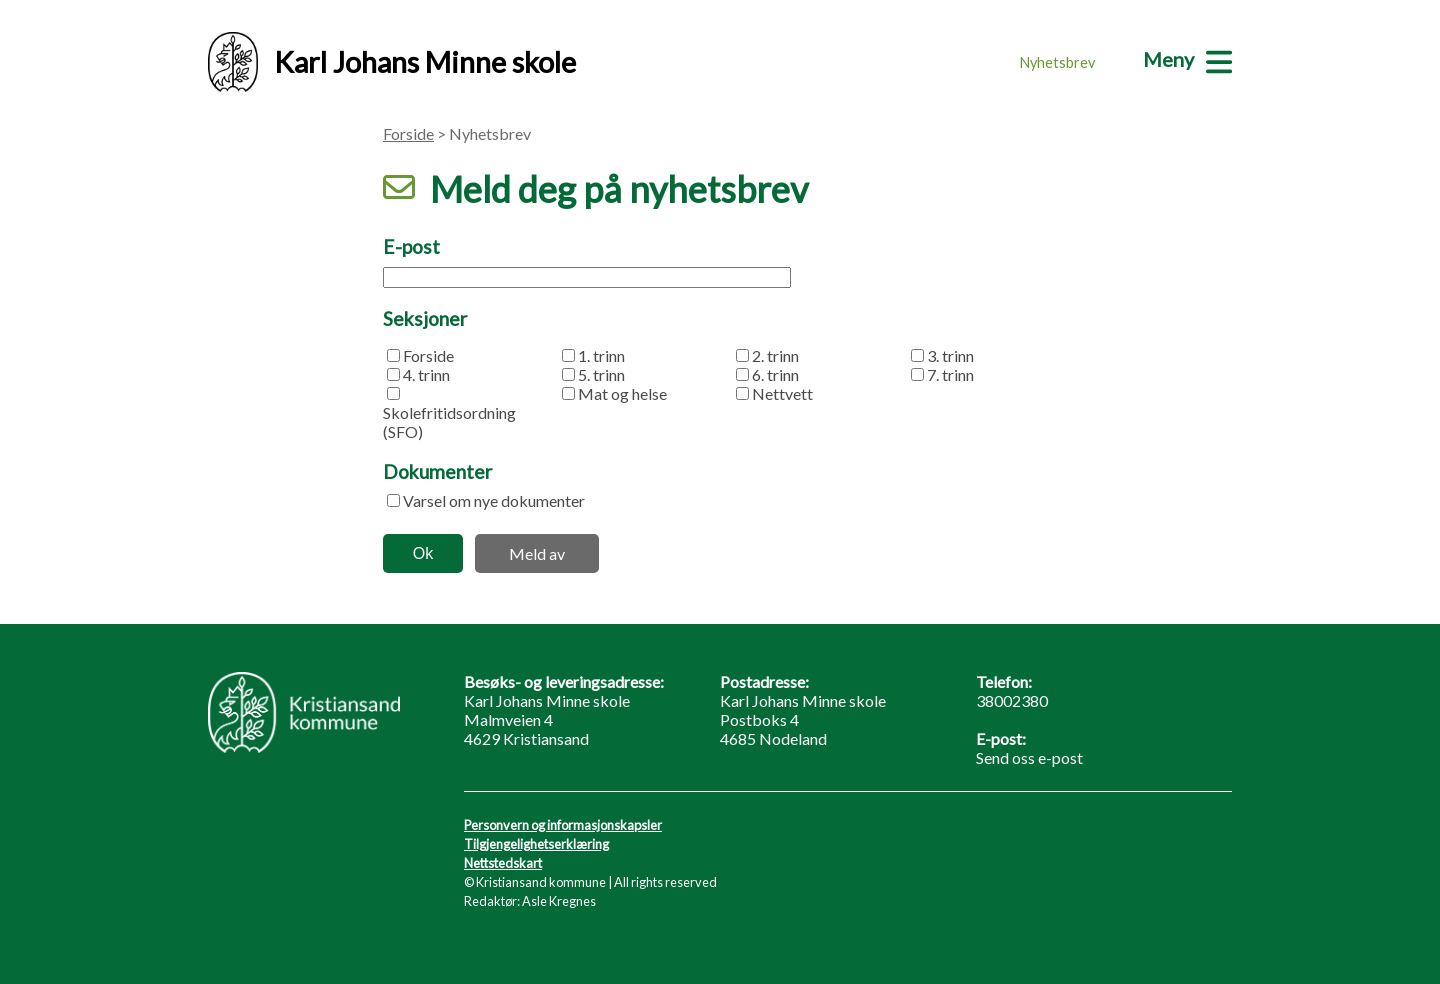 The width and height of the screenshot is (1440, 984). Describe the element at coordinates (494, 500) in the screenshot. I see `Varsel om nye dokumenter` at that location.